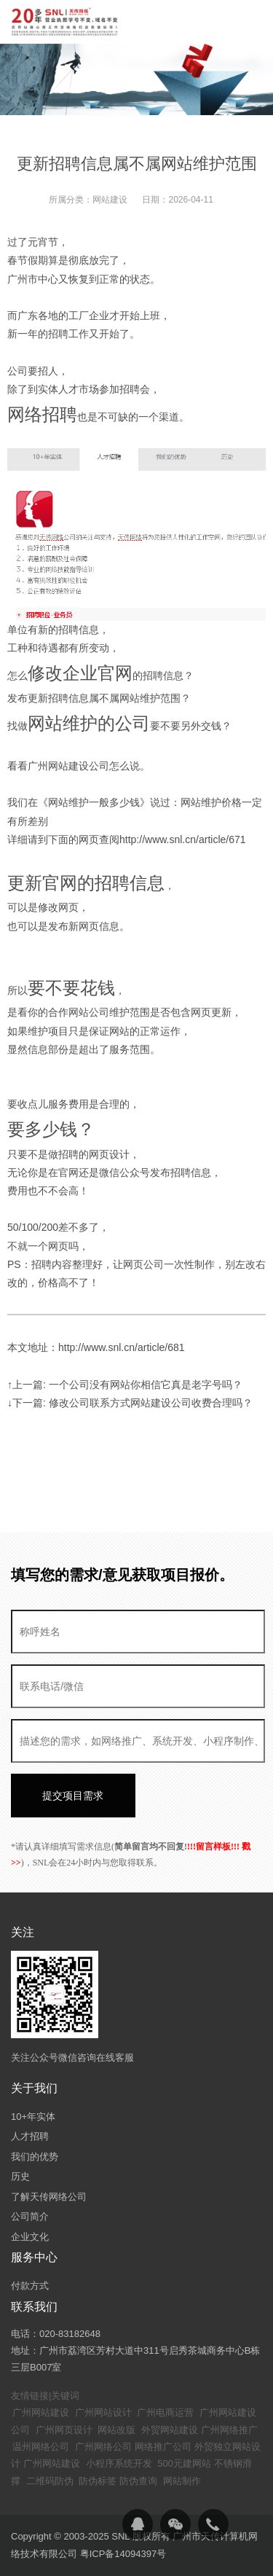 Image resolution: width=273 pixels, height=2576 pixels. I want to click on 防伪查询, so click(138, 2480).